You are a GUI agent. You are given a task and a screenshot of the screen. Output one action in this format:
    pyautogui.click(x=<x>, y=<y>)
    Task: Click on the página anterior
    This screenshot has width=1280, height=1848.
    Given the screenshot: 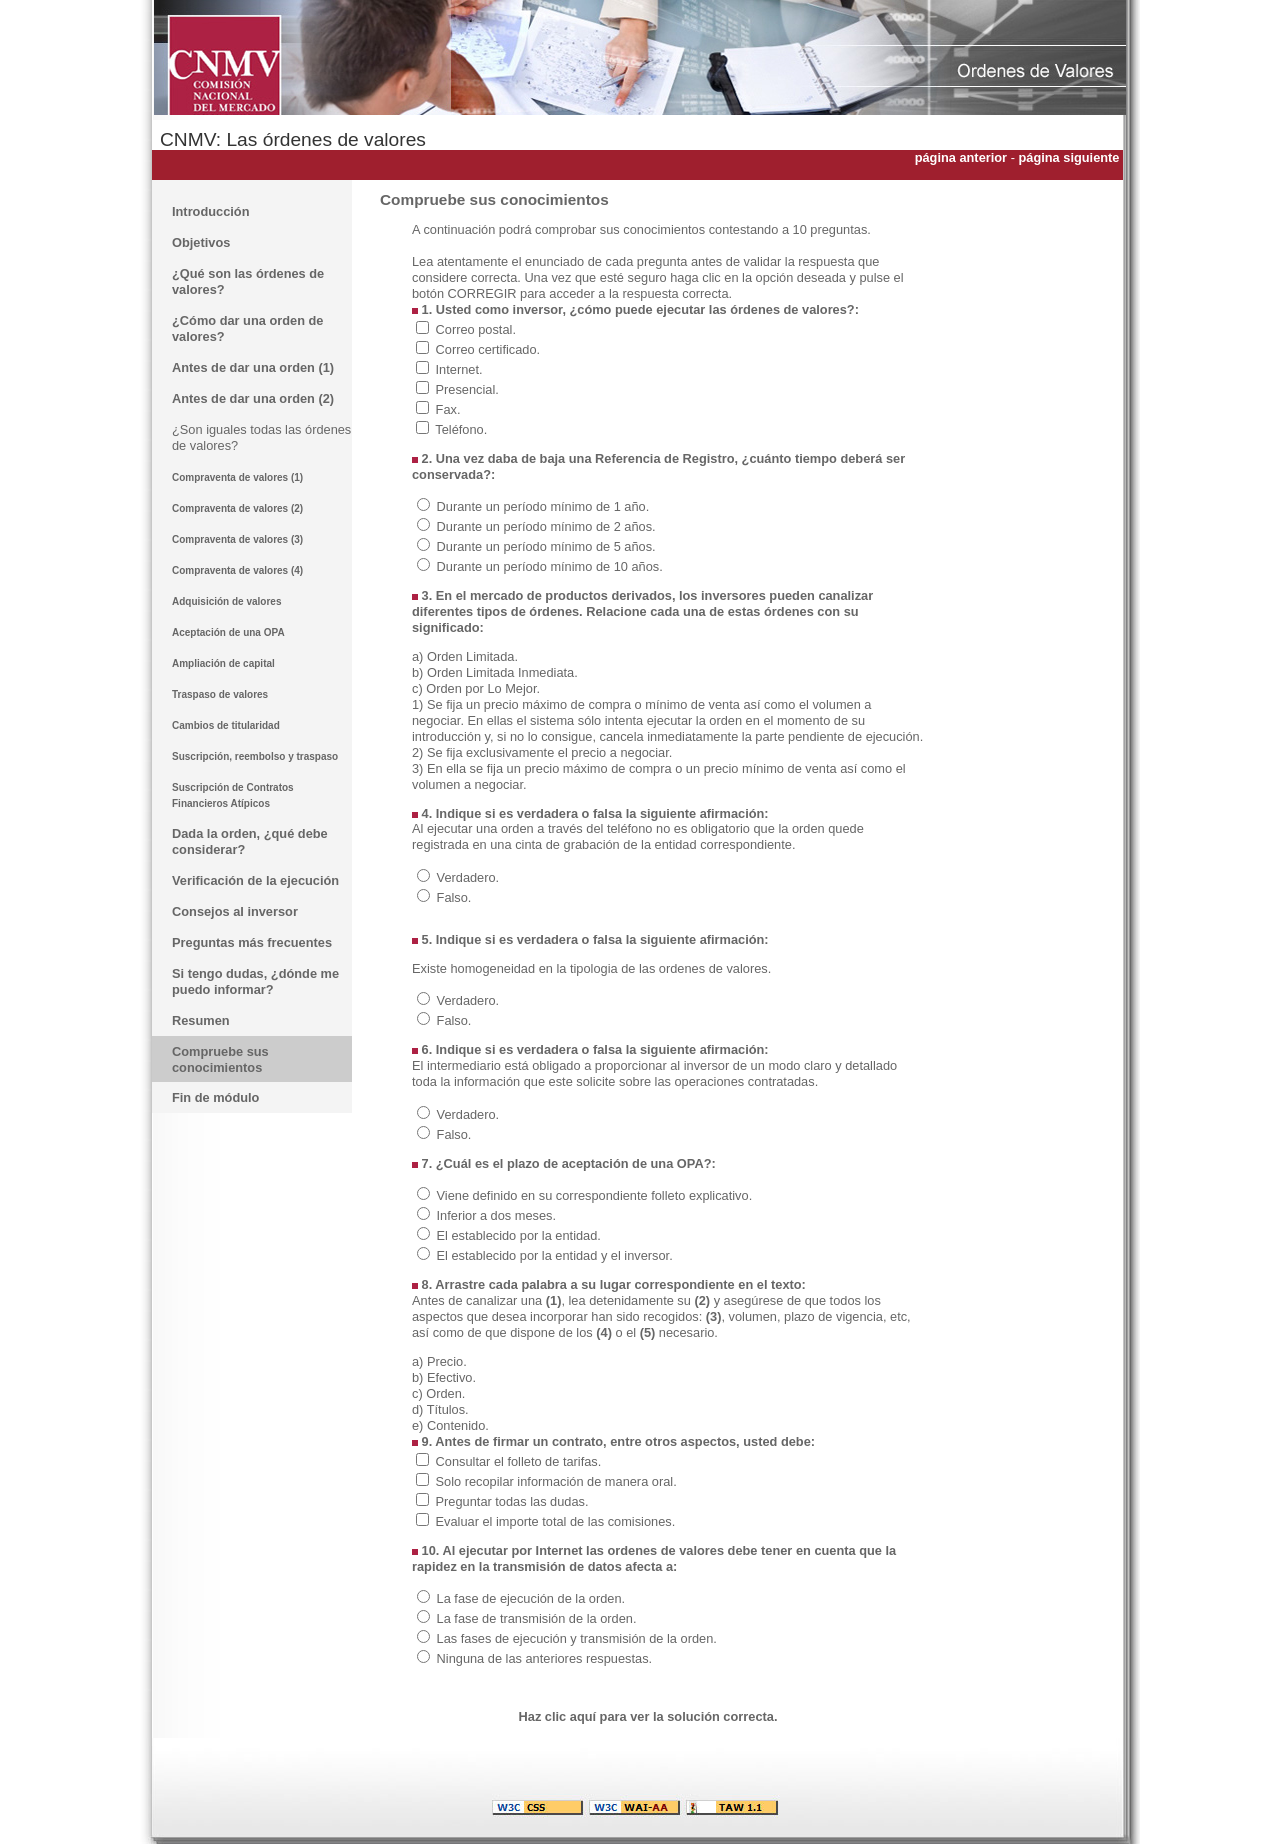 What is the action you would take?
    pyautogui.click(x=961, y=157)
    